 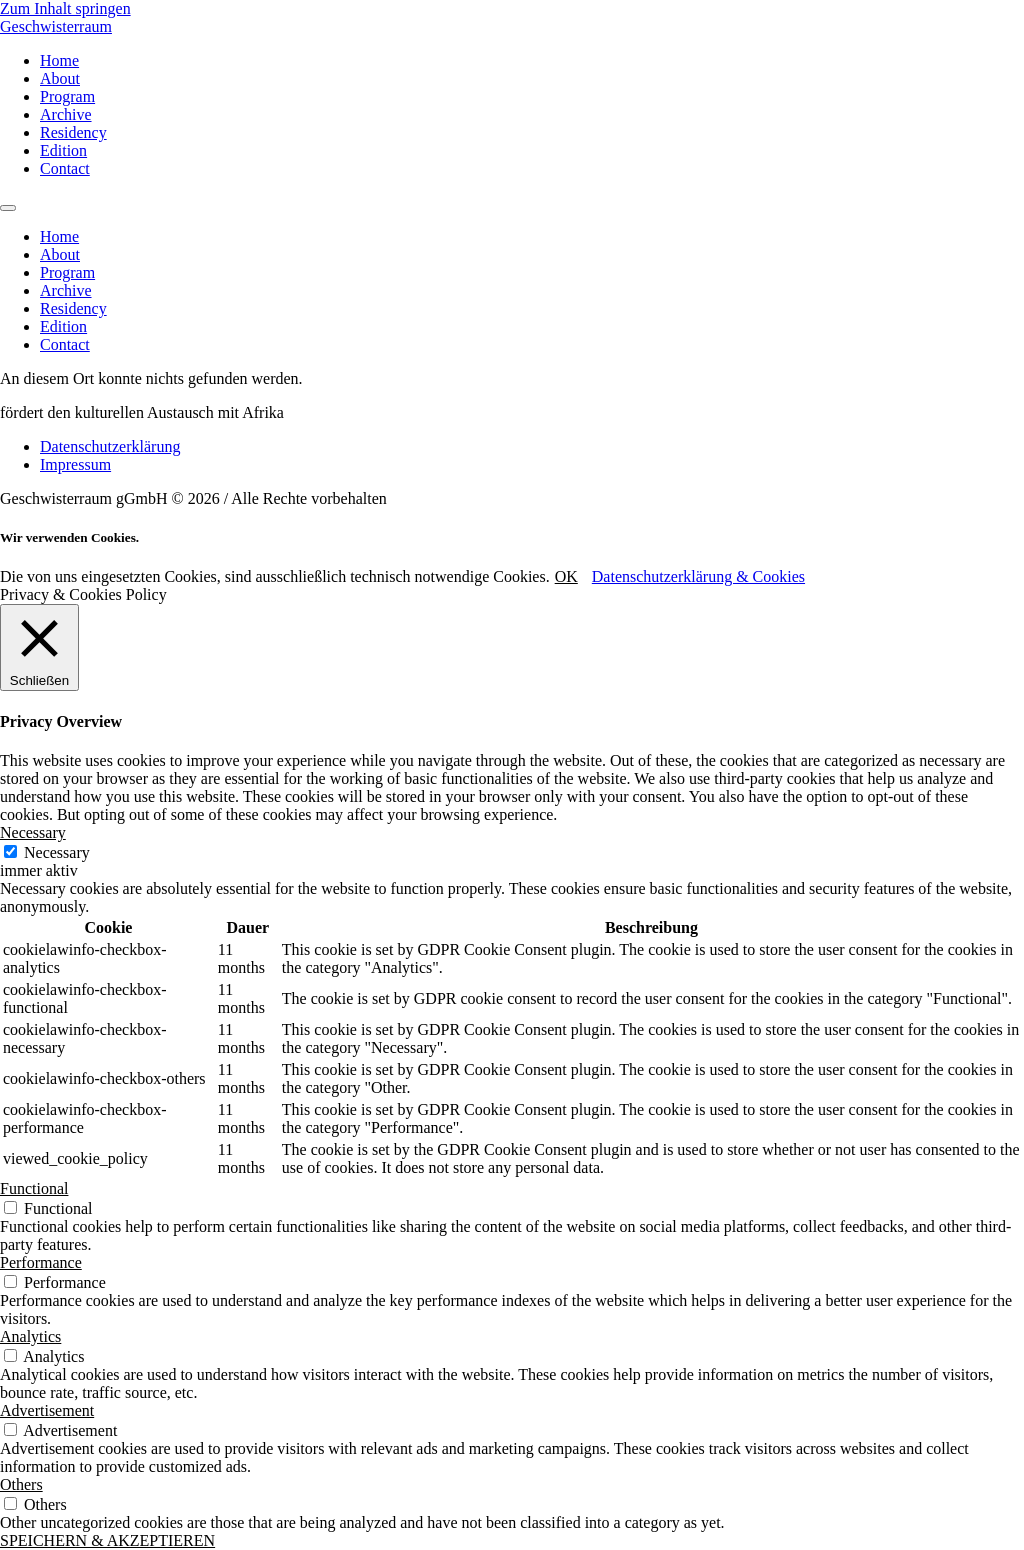 I want to click on [Menu], so click(x=8, y=208).